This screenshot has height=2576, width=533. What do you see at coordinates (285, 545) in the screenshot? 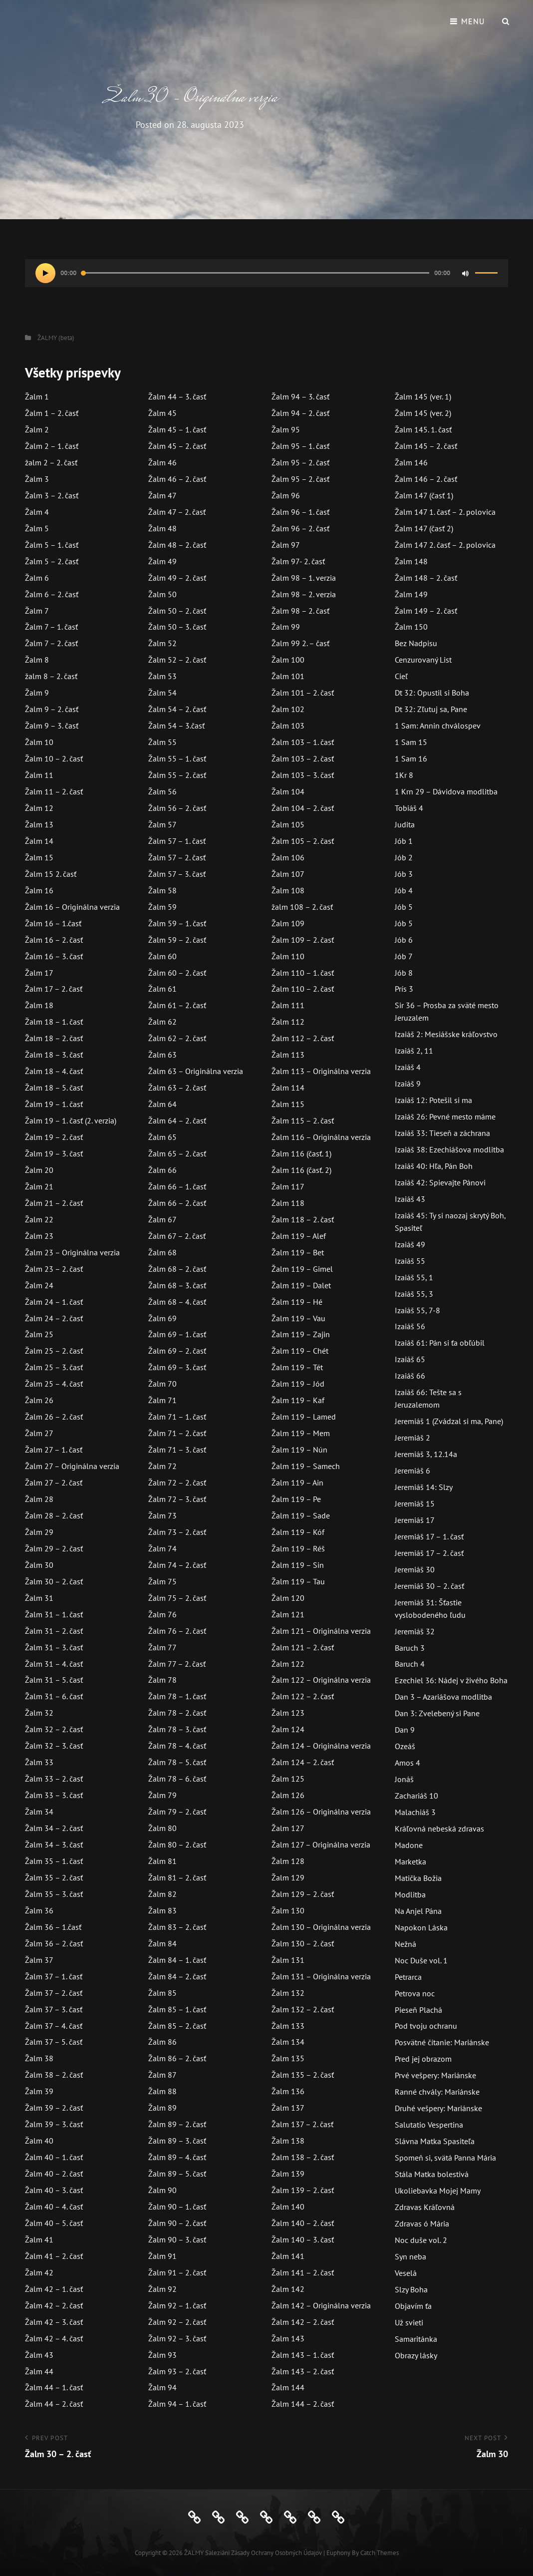
I see `Žalm 97` at bounding box center [285, 545].